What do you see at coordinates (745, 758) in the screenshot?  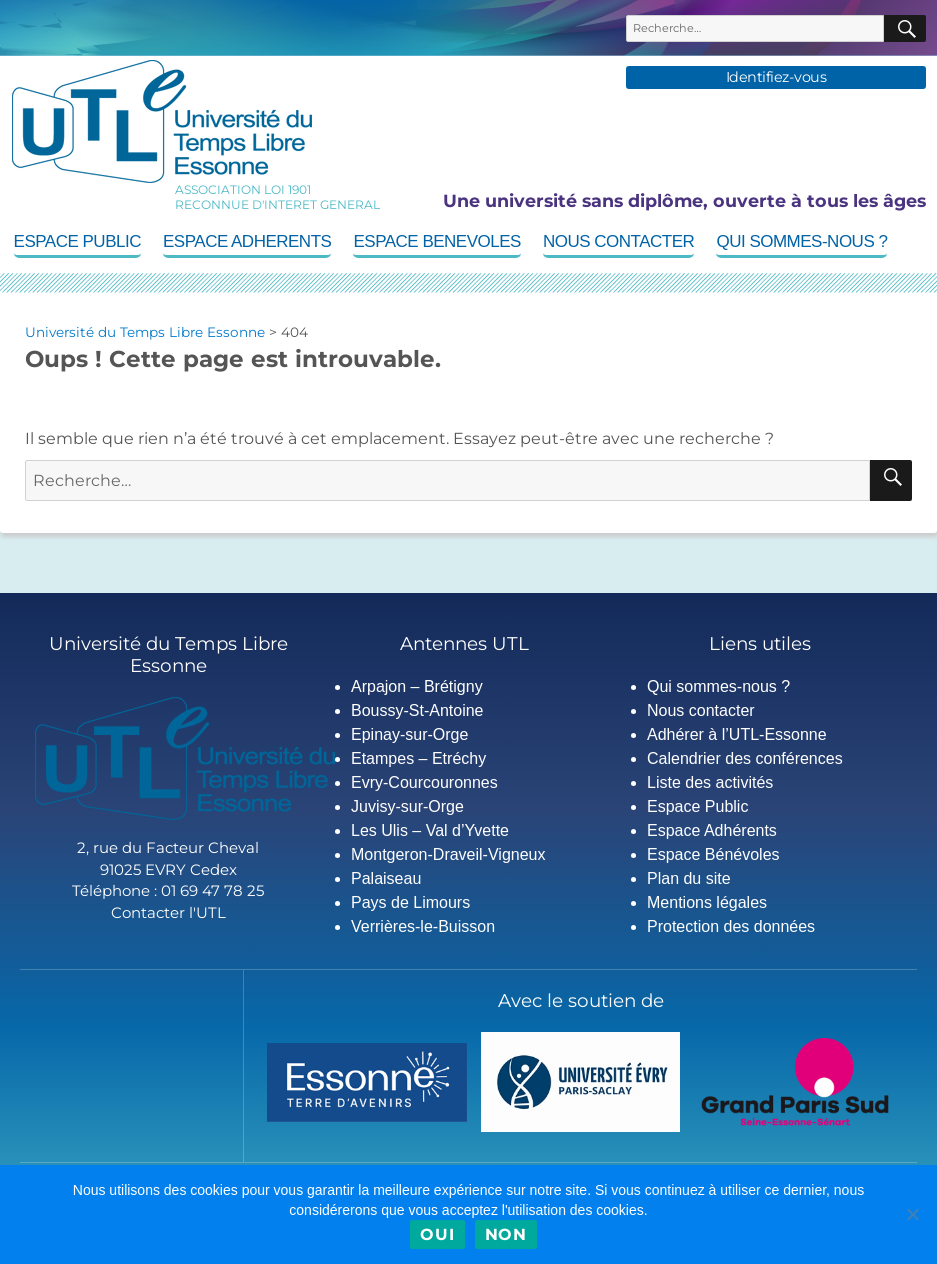 I see `Calendrier des conférences` at bounding box center [745, 758].